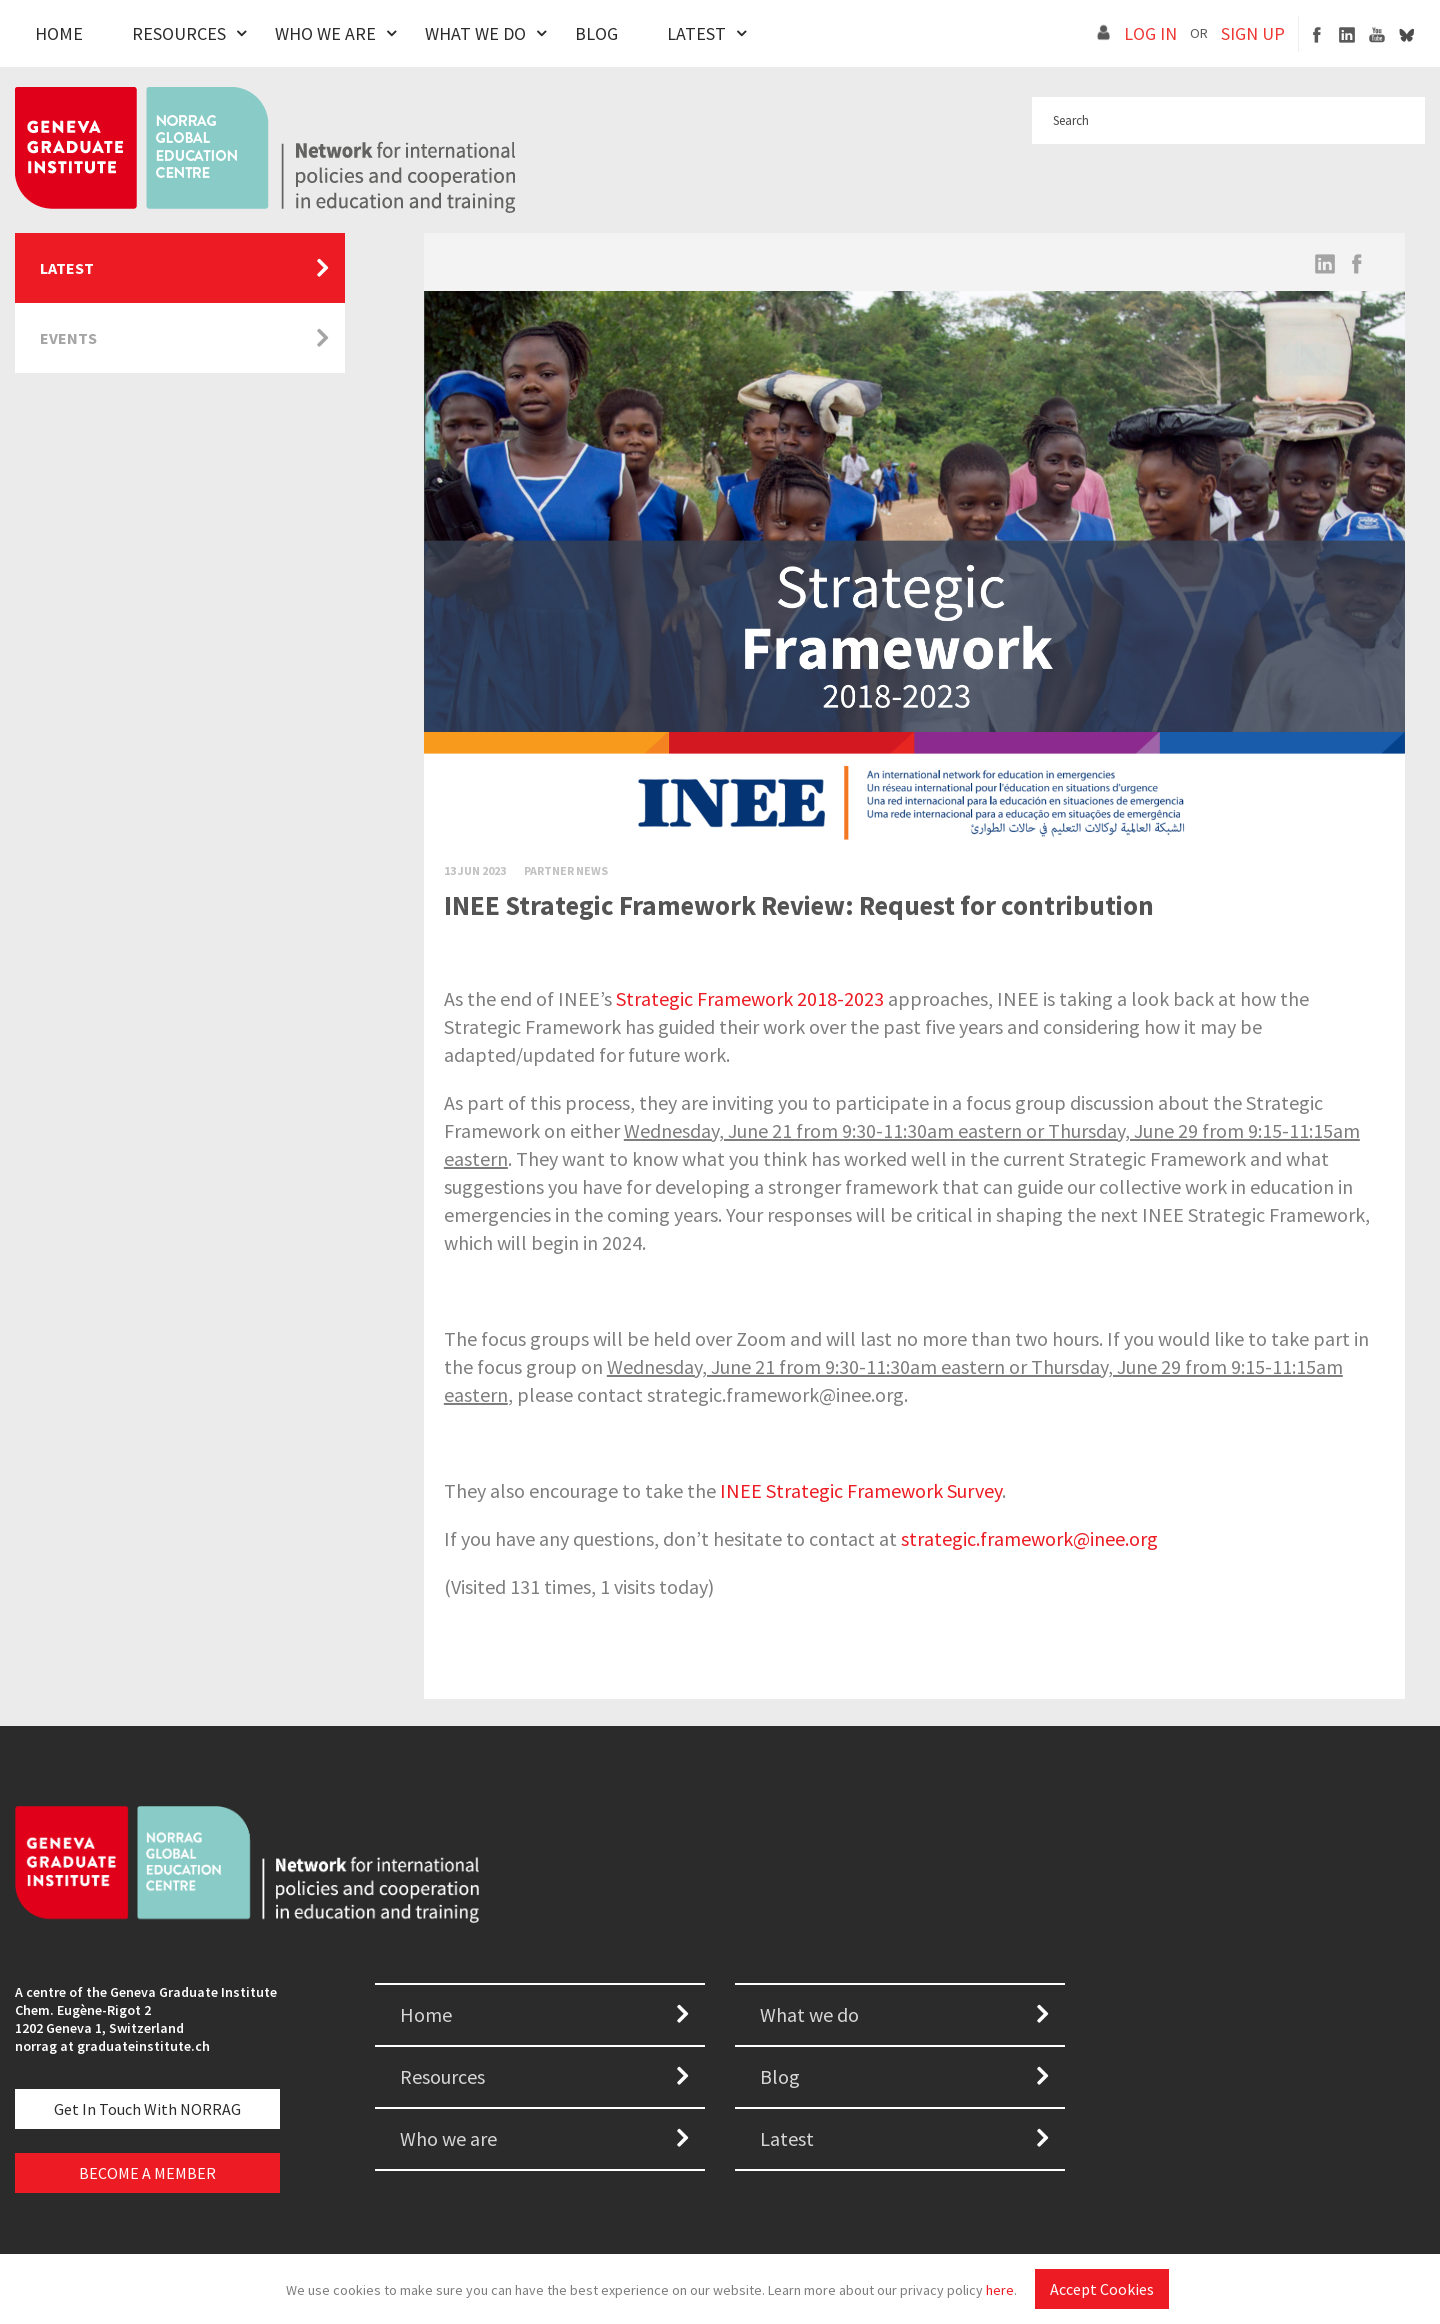 This screenshot has height=2324, width=1440. What do you see at coordinates (750, 998) in the screenshot?
I see `Strategic Framework 2018-2023` at bounding box center [750, 998].